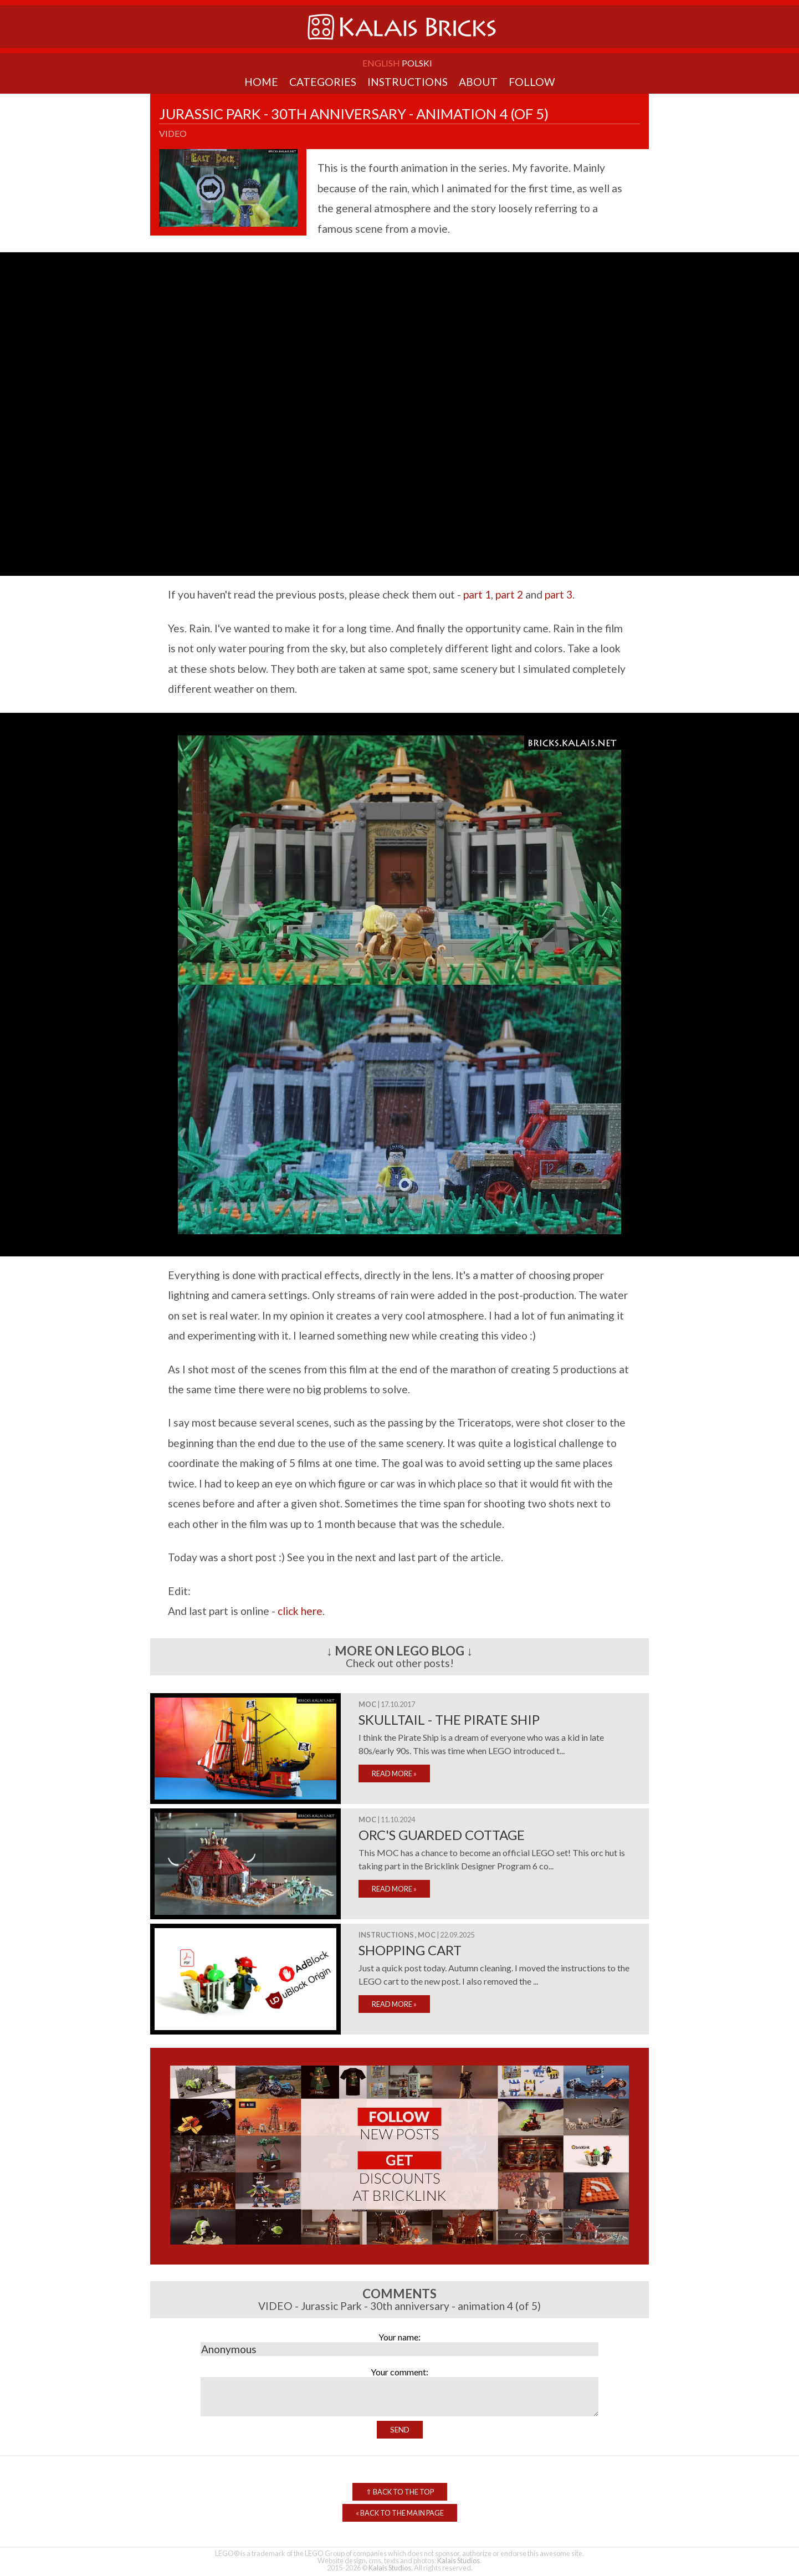 The height and width of the screenshot is (2576, 799). I want to click on Instructions, so click(407, 81).